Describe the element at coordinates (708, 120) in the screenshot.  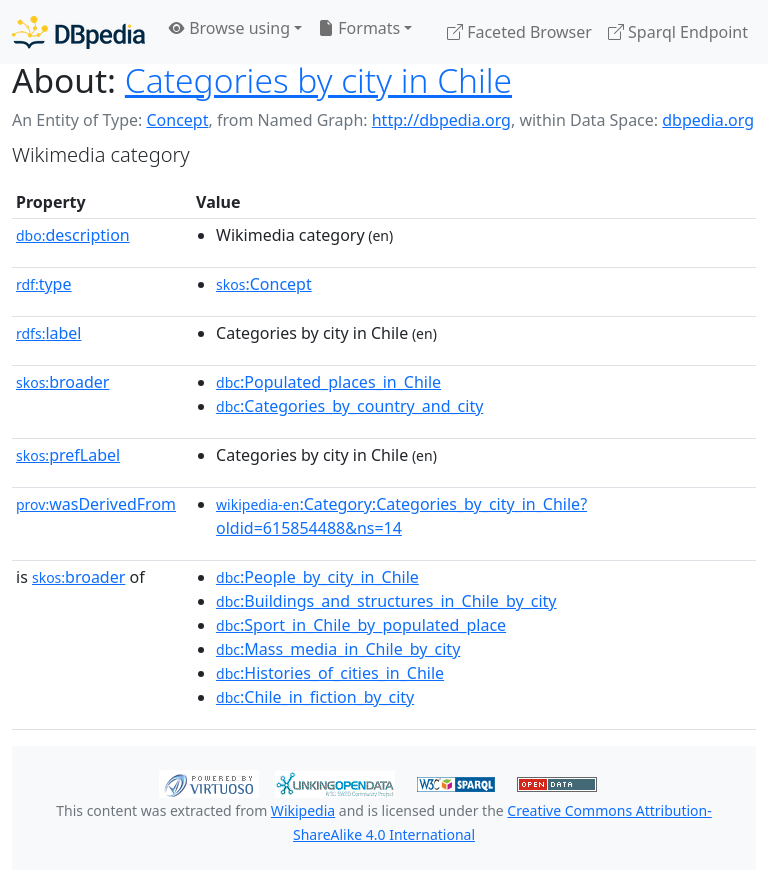
I see `dbpedia.org` at that location.